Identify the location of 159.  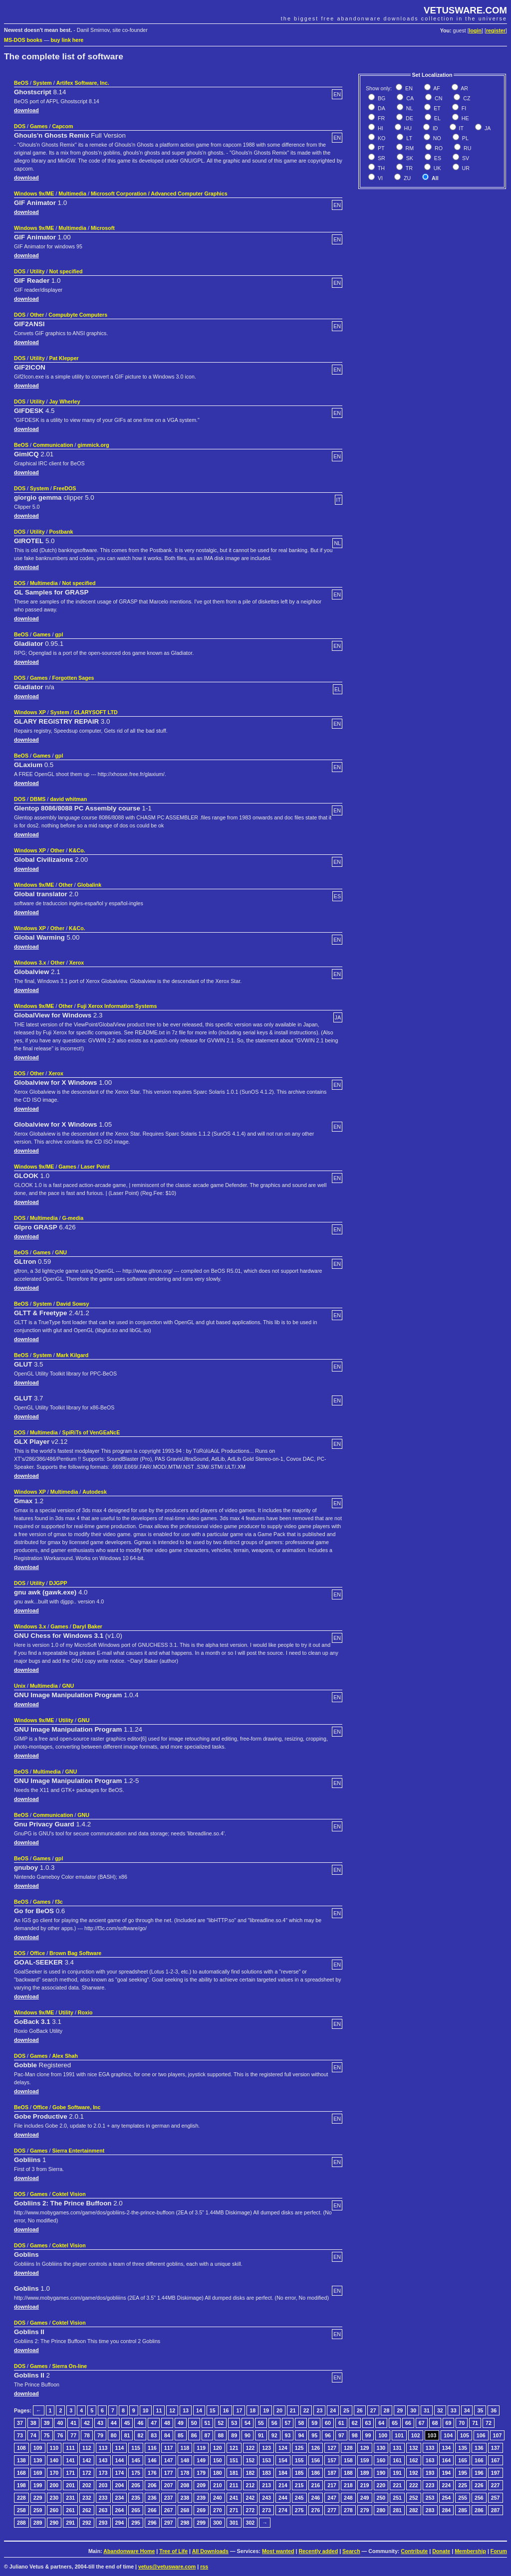
(364, 2460).